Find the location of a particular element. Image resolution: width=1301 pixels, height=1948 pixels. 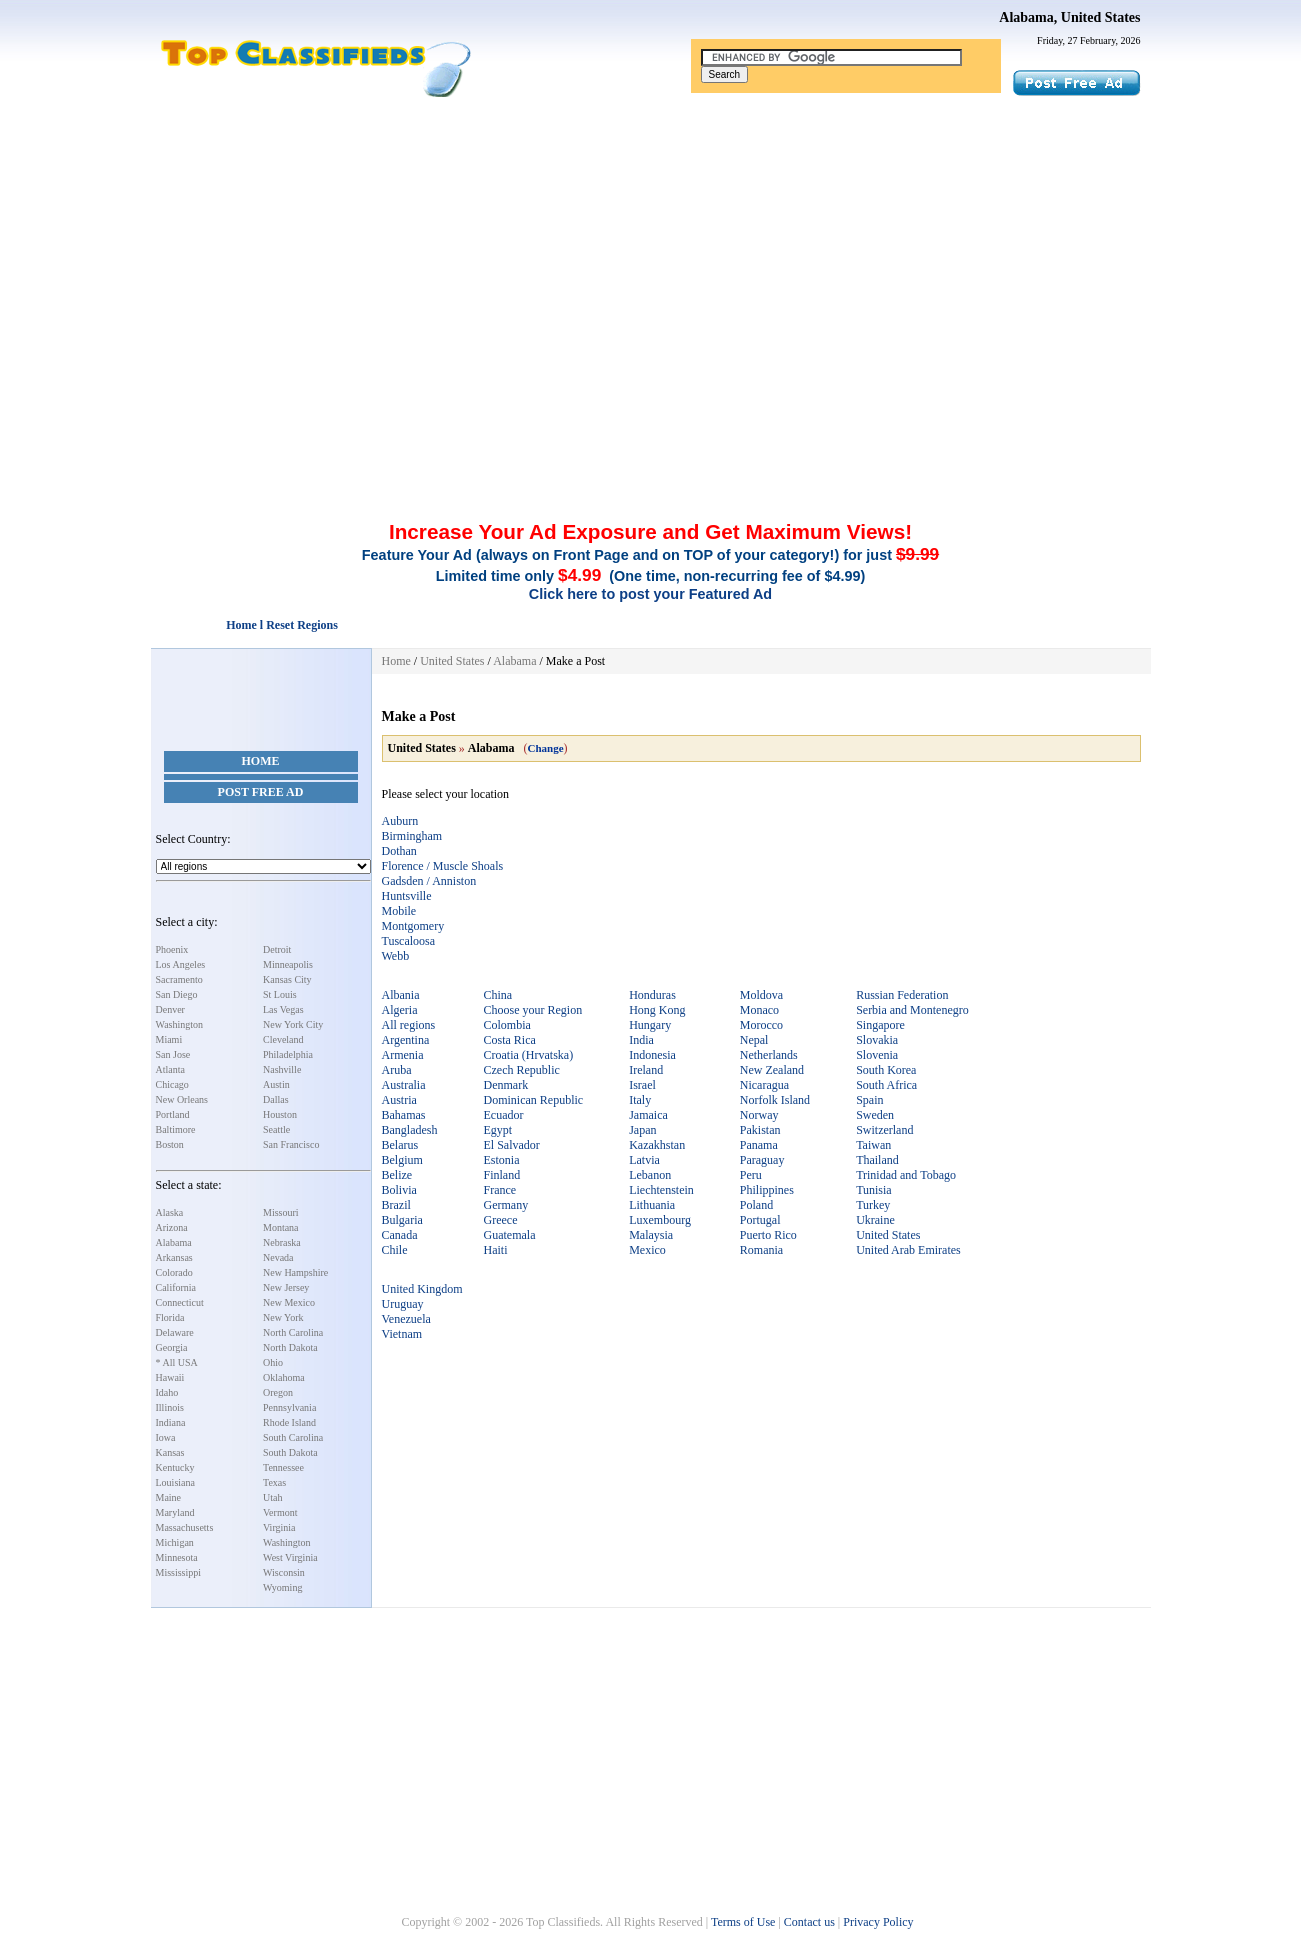

Croatia (Hrvatska) is located at coordinates (529, 1055).